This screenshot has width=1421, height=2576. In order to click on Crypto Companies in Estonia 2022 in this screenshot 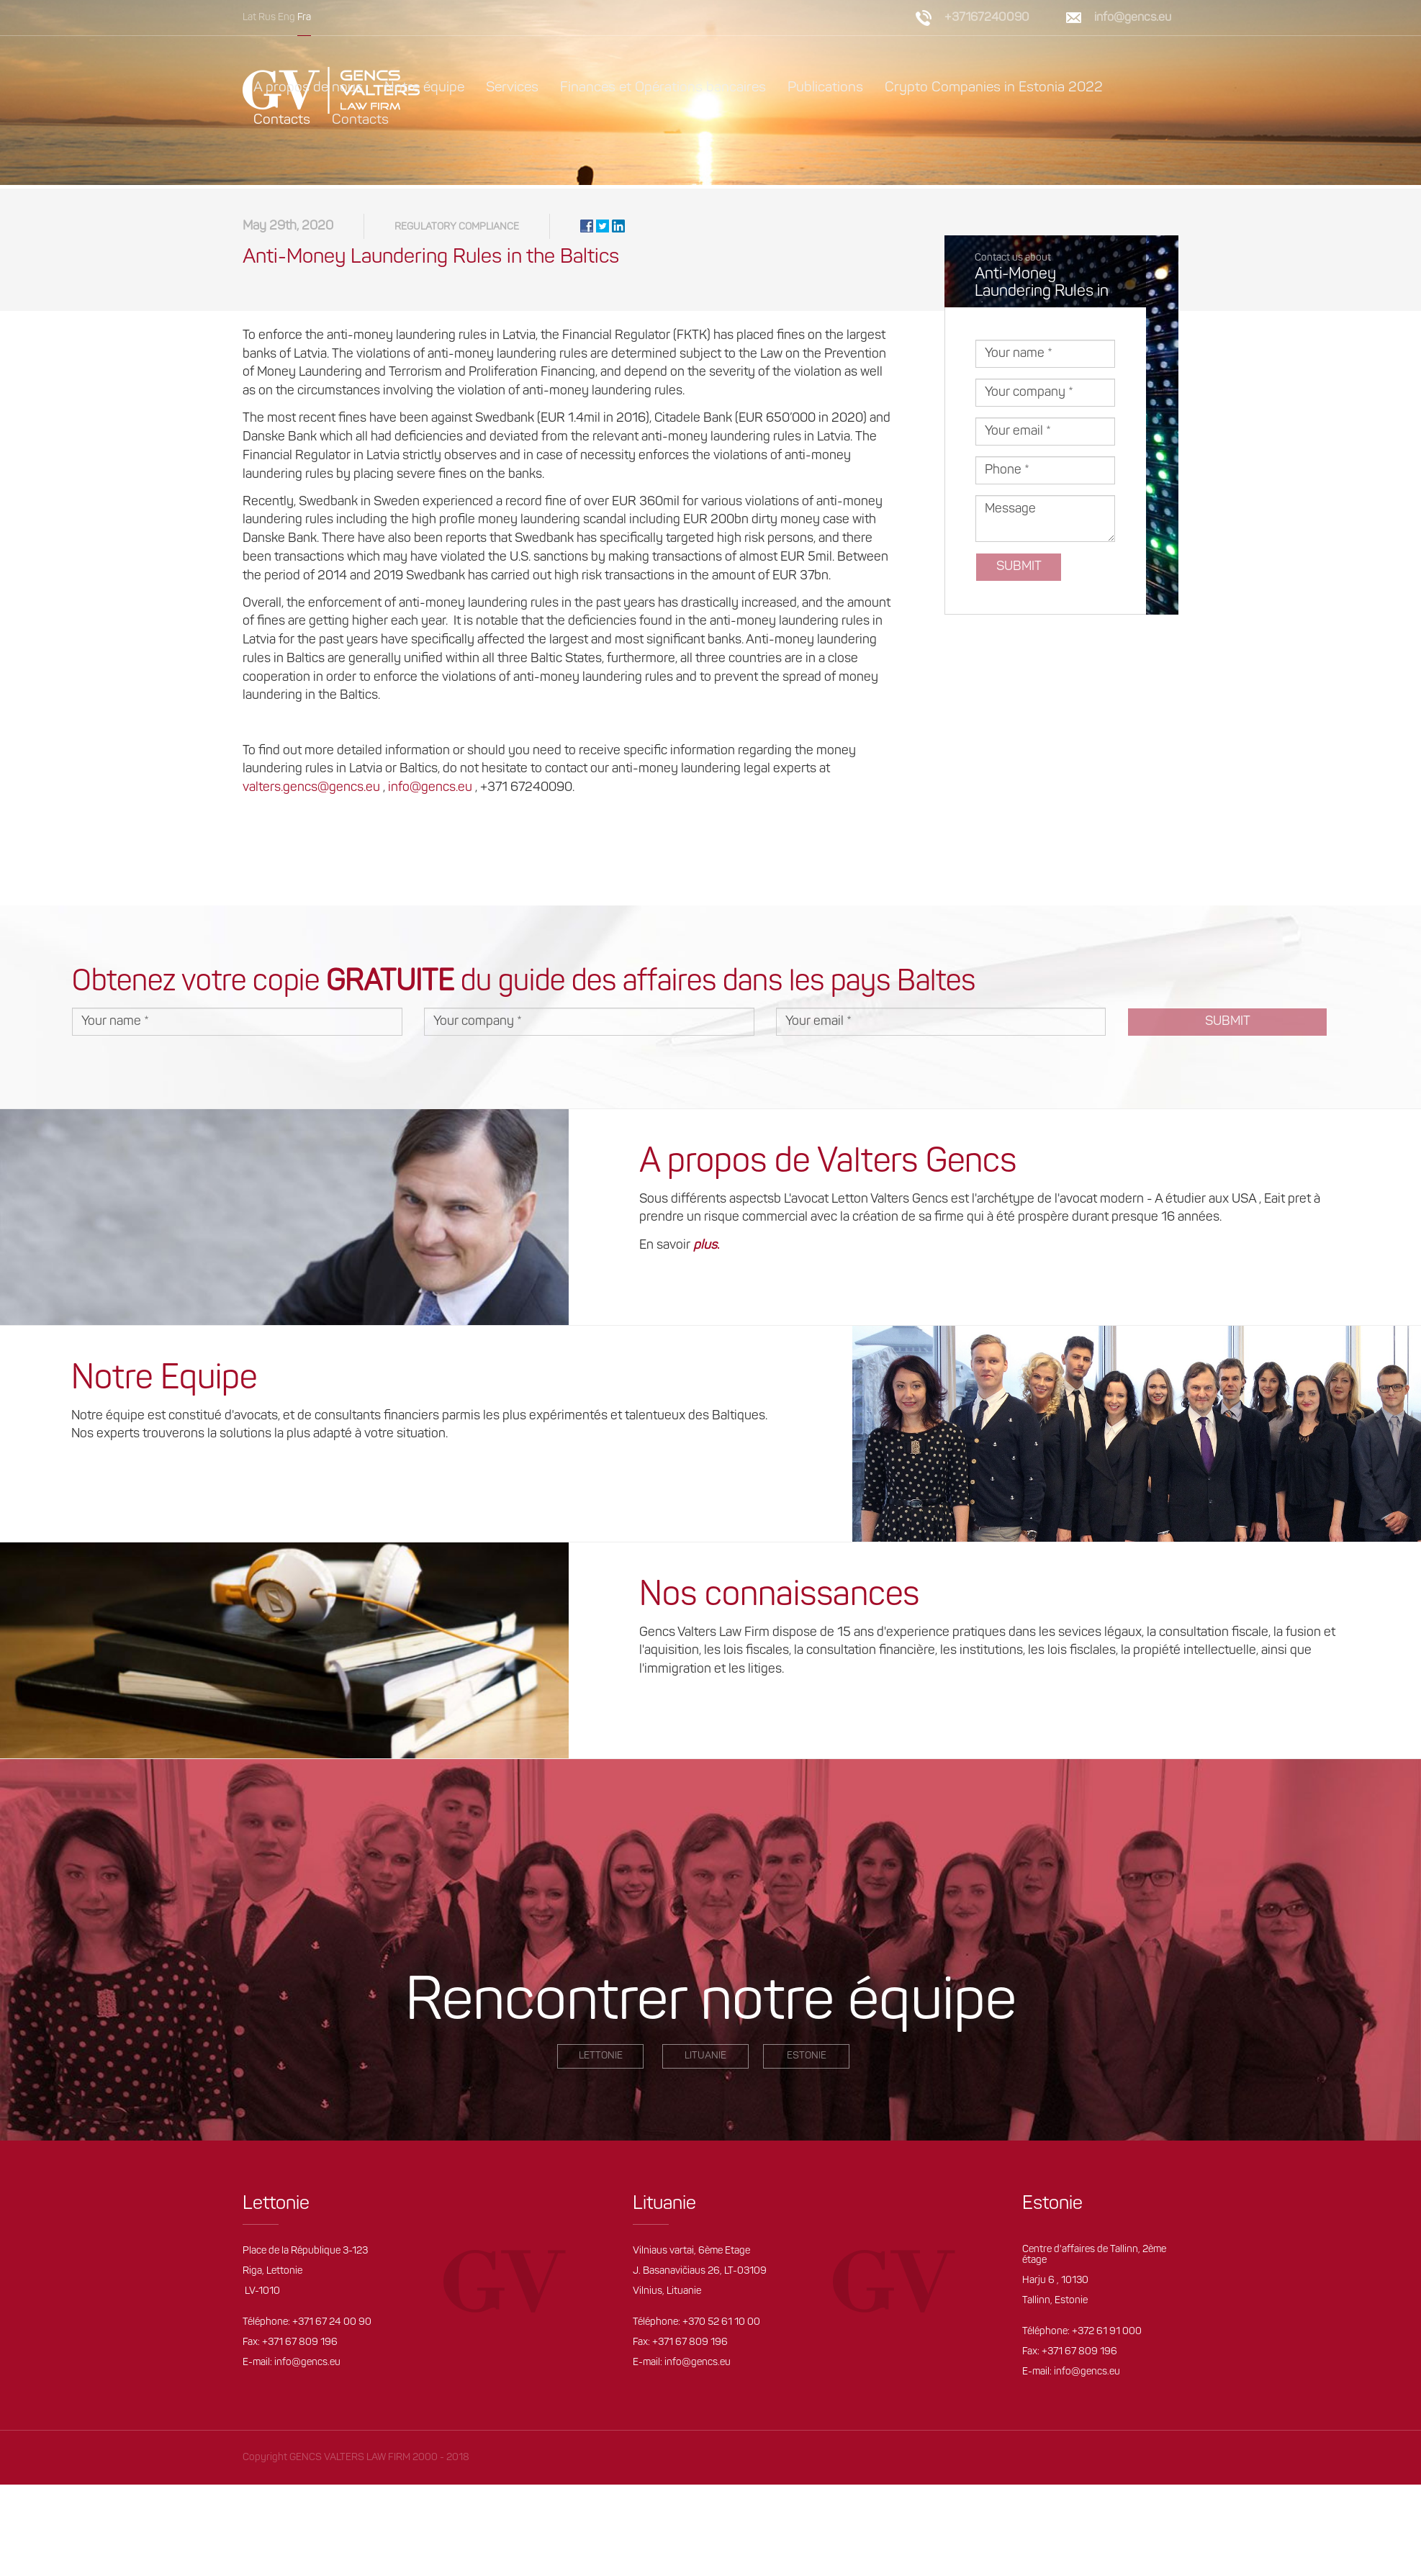, I will do `click(994, 88)`.